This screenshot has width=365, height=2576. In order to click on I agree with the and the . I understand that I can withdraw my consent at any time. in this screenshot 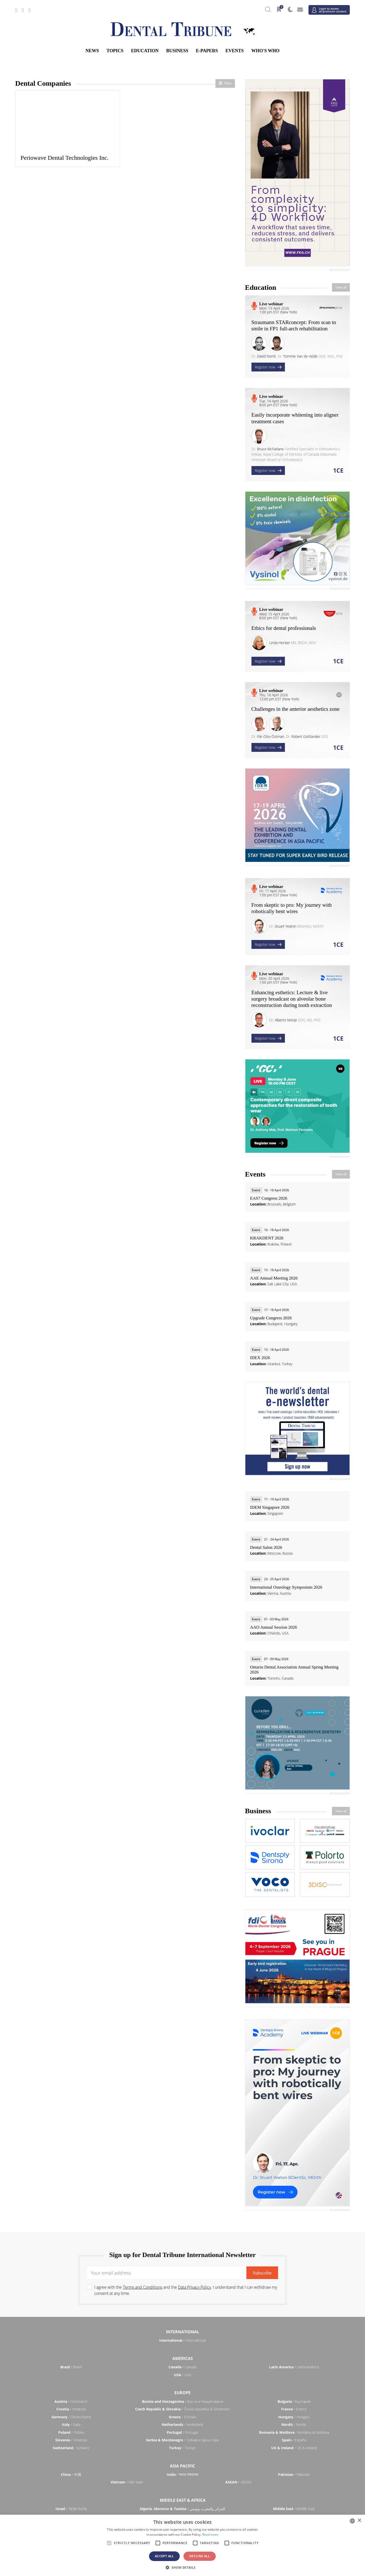, I will do `click(185, 2290)`.